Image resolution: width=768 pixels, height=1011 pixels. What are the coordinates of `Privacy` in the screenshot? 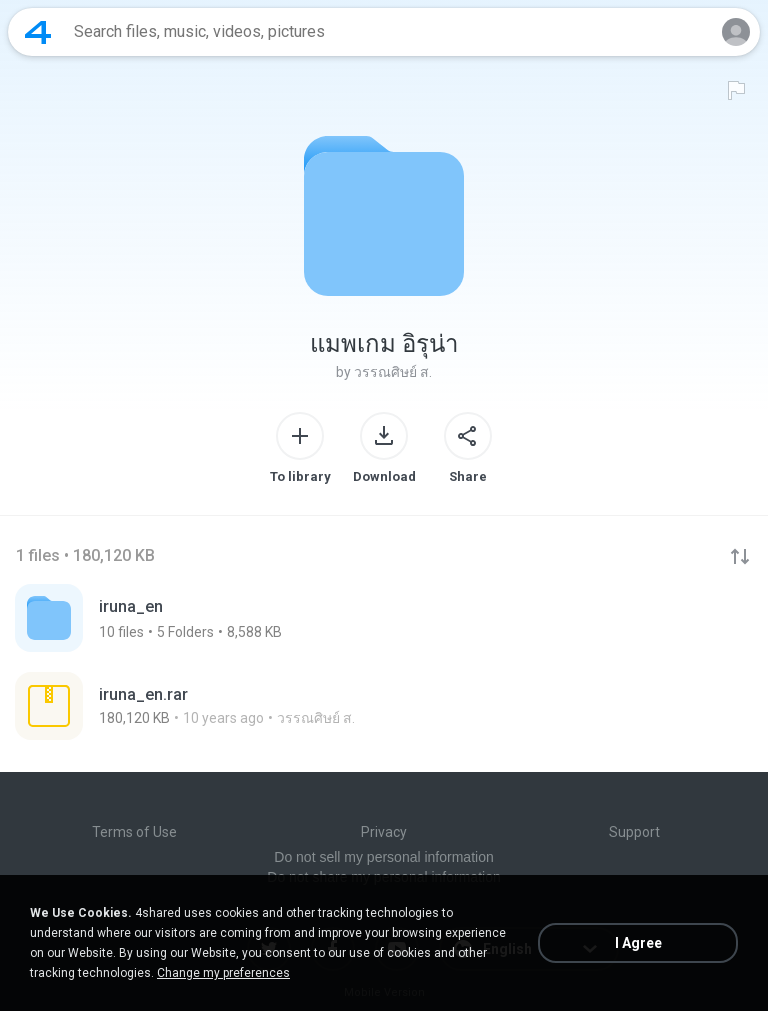 It's located at (384, 832).